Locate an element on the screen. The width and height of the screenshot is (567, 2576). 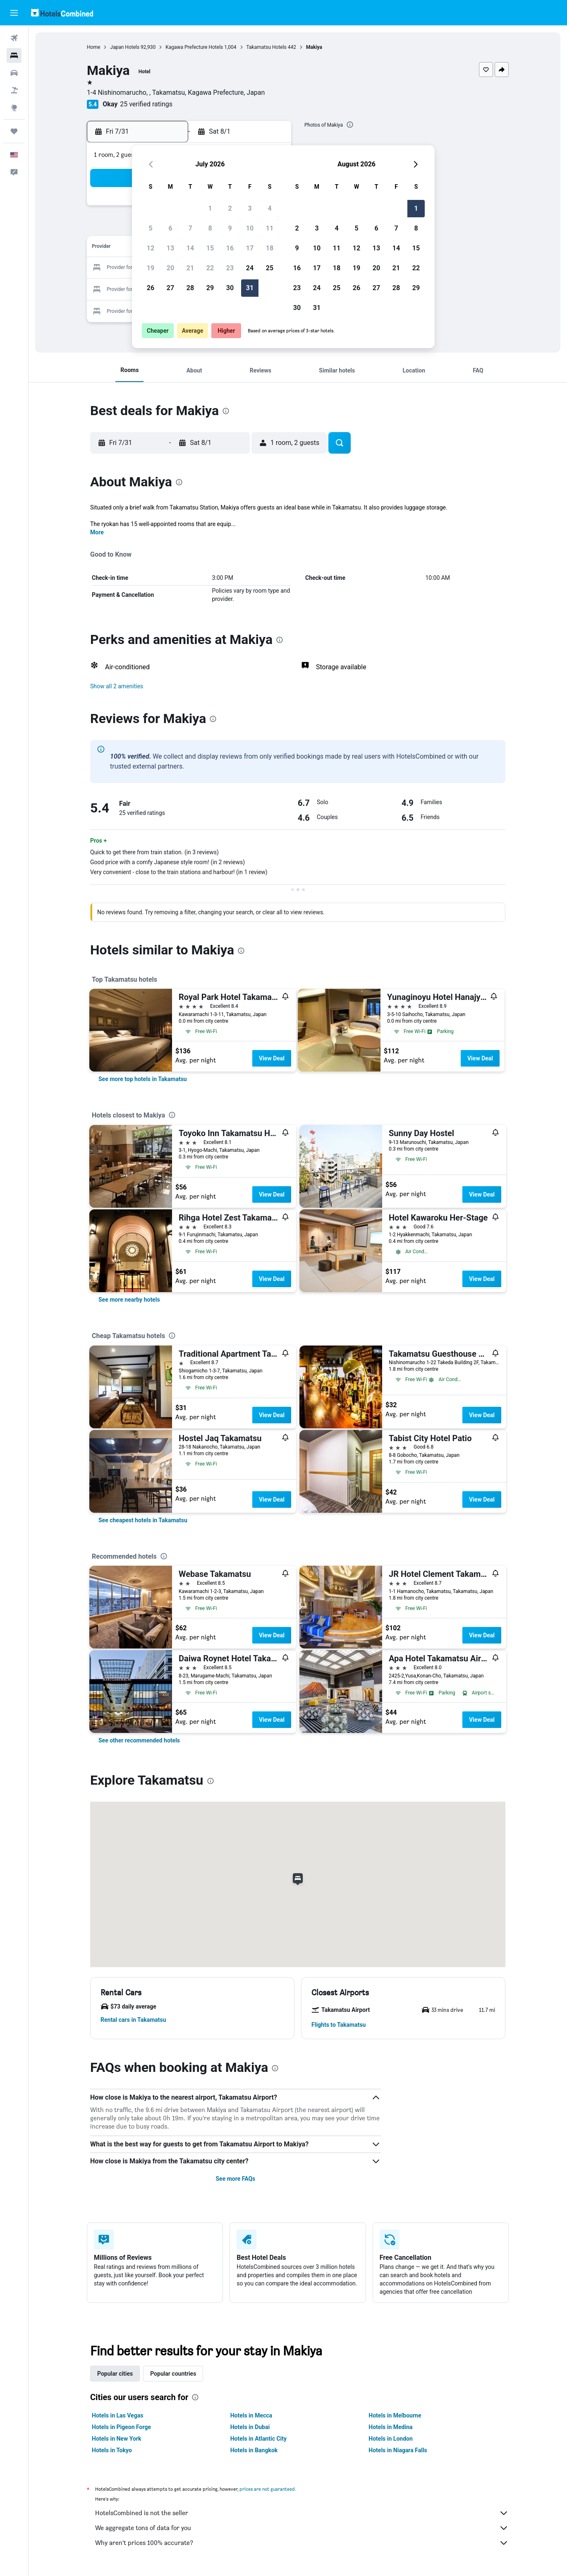
23 [button] is located at coordinates (230, 268).